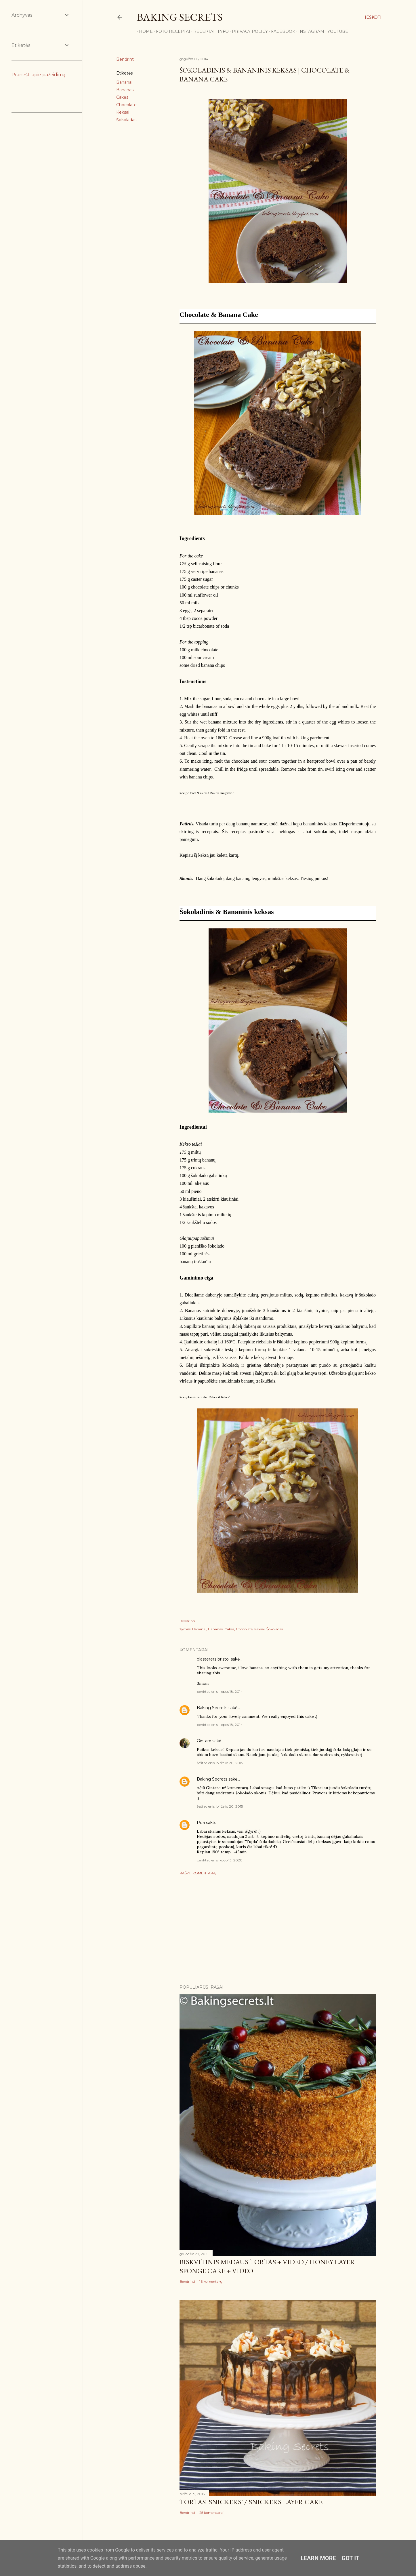 The width and height of the screenshot is (416, 2576). Describe the element at coordinates (318, 2558) in the screenshot. I see `Learn More` at that location.